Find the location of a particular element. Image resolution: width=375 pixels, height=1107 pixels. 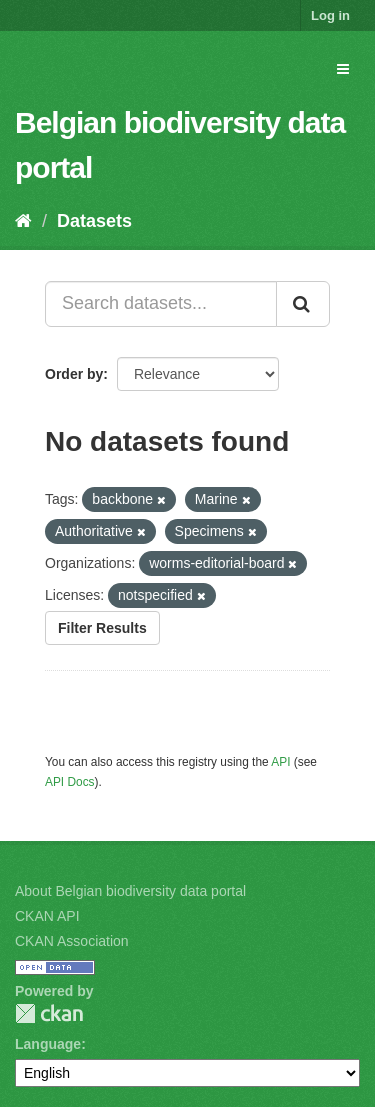

[Search datasets...] is located at coordinates (161, 304).